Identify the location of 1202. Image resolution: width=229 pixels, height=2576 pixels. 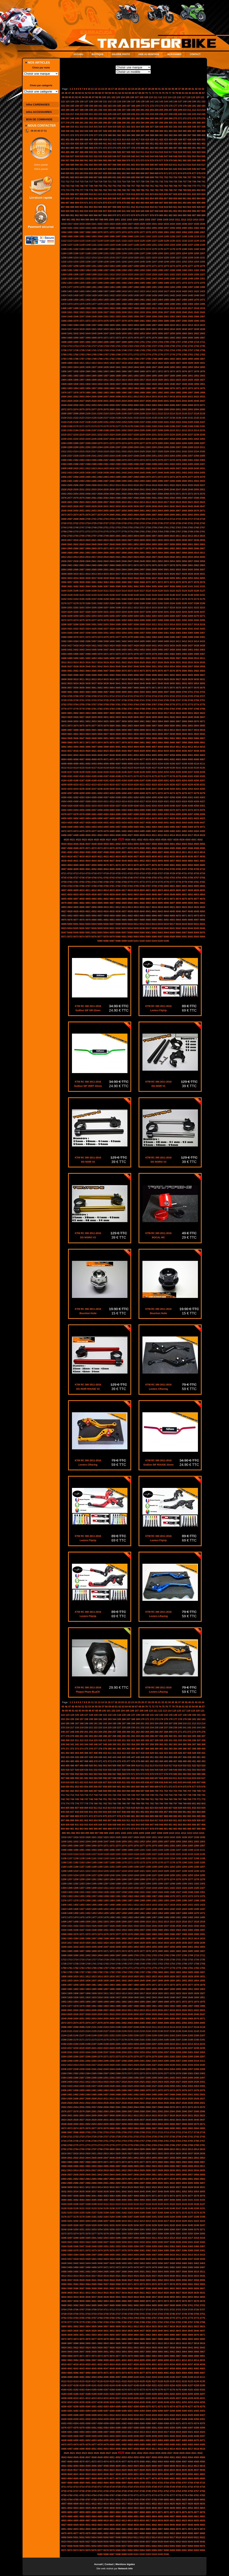
(172, 253).